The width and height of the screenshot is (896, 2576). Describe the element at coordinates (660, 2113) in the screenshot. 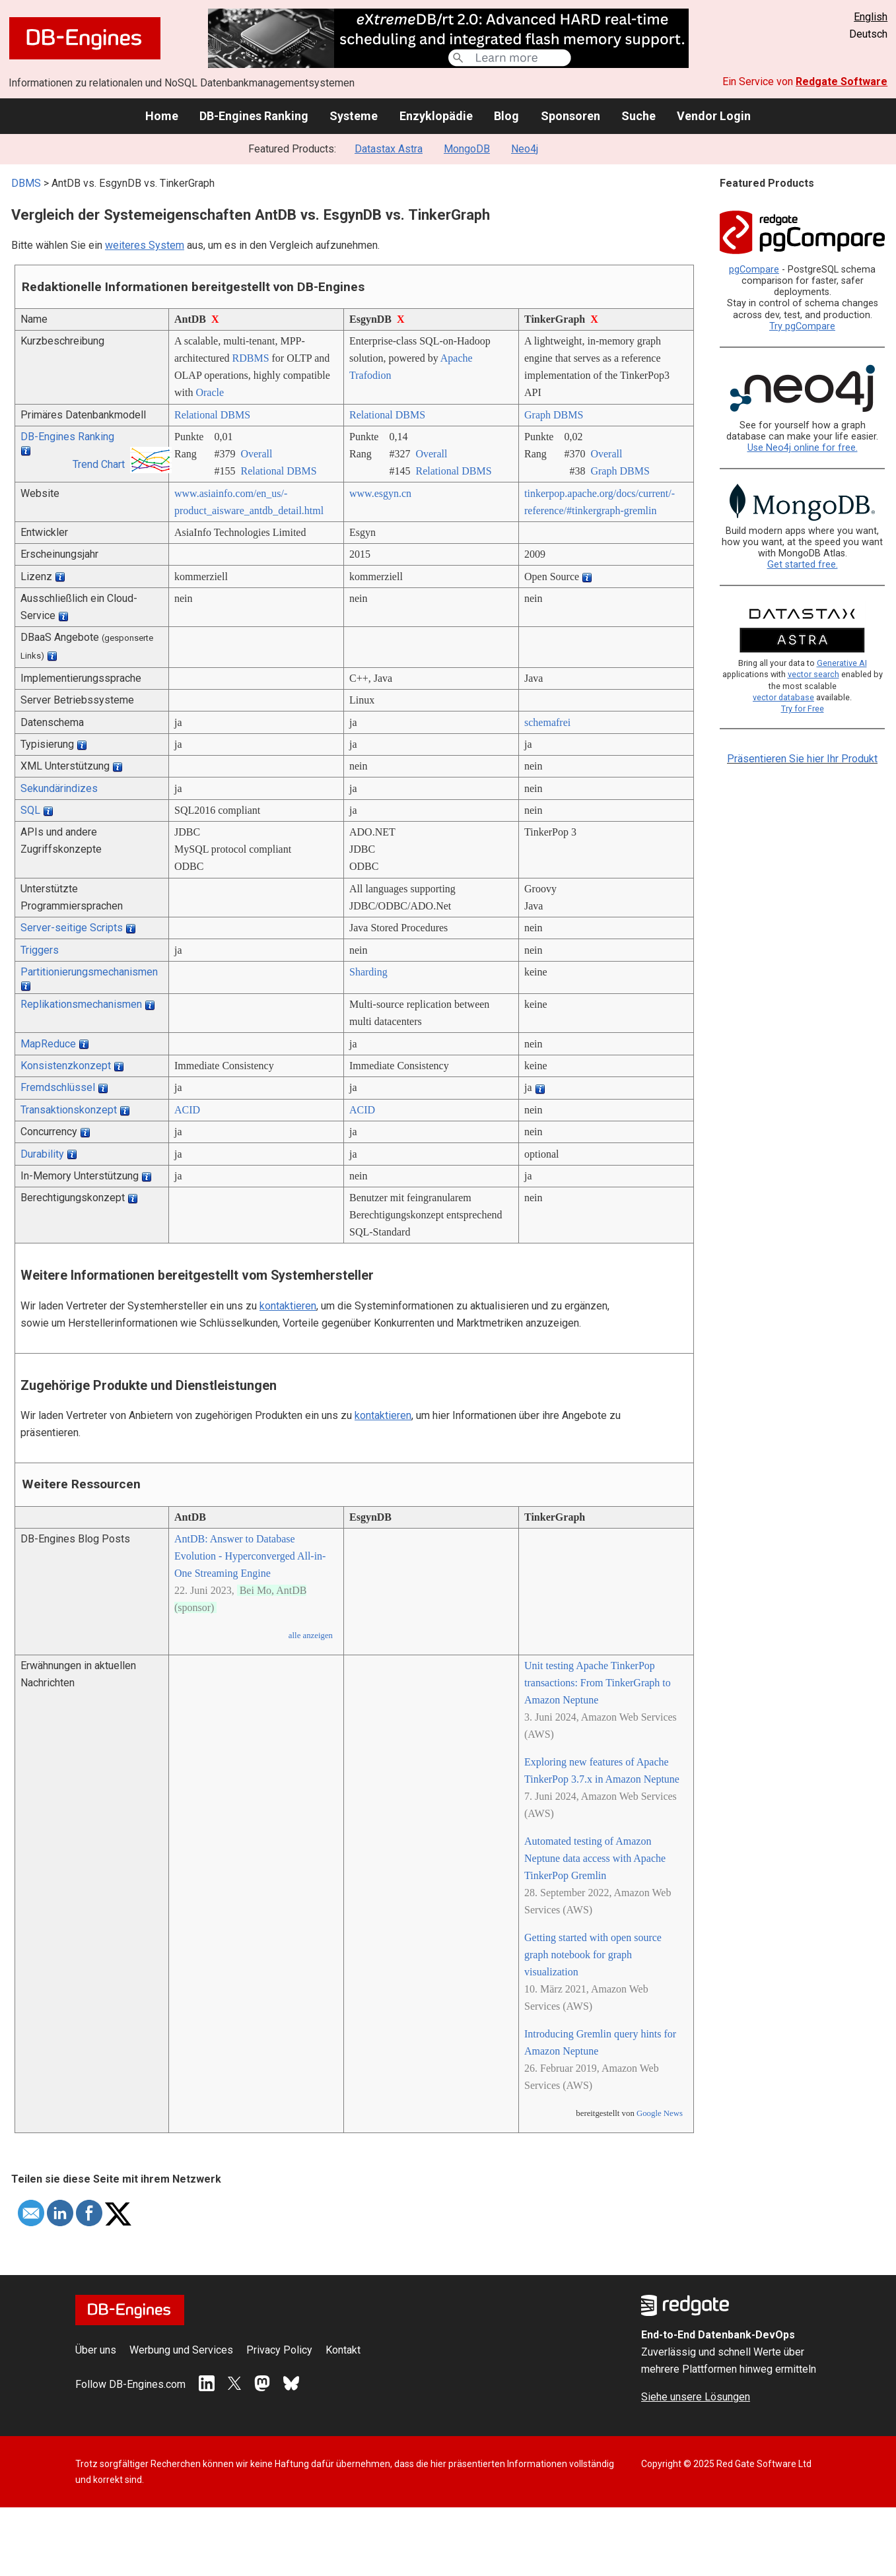

I see `Google News` at that location.